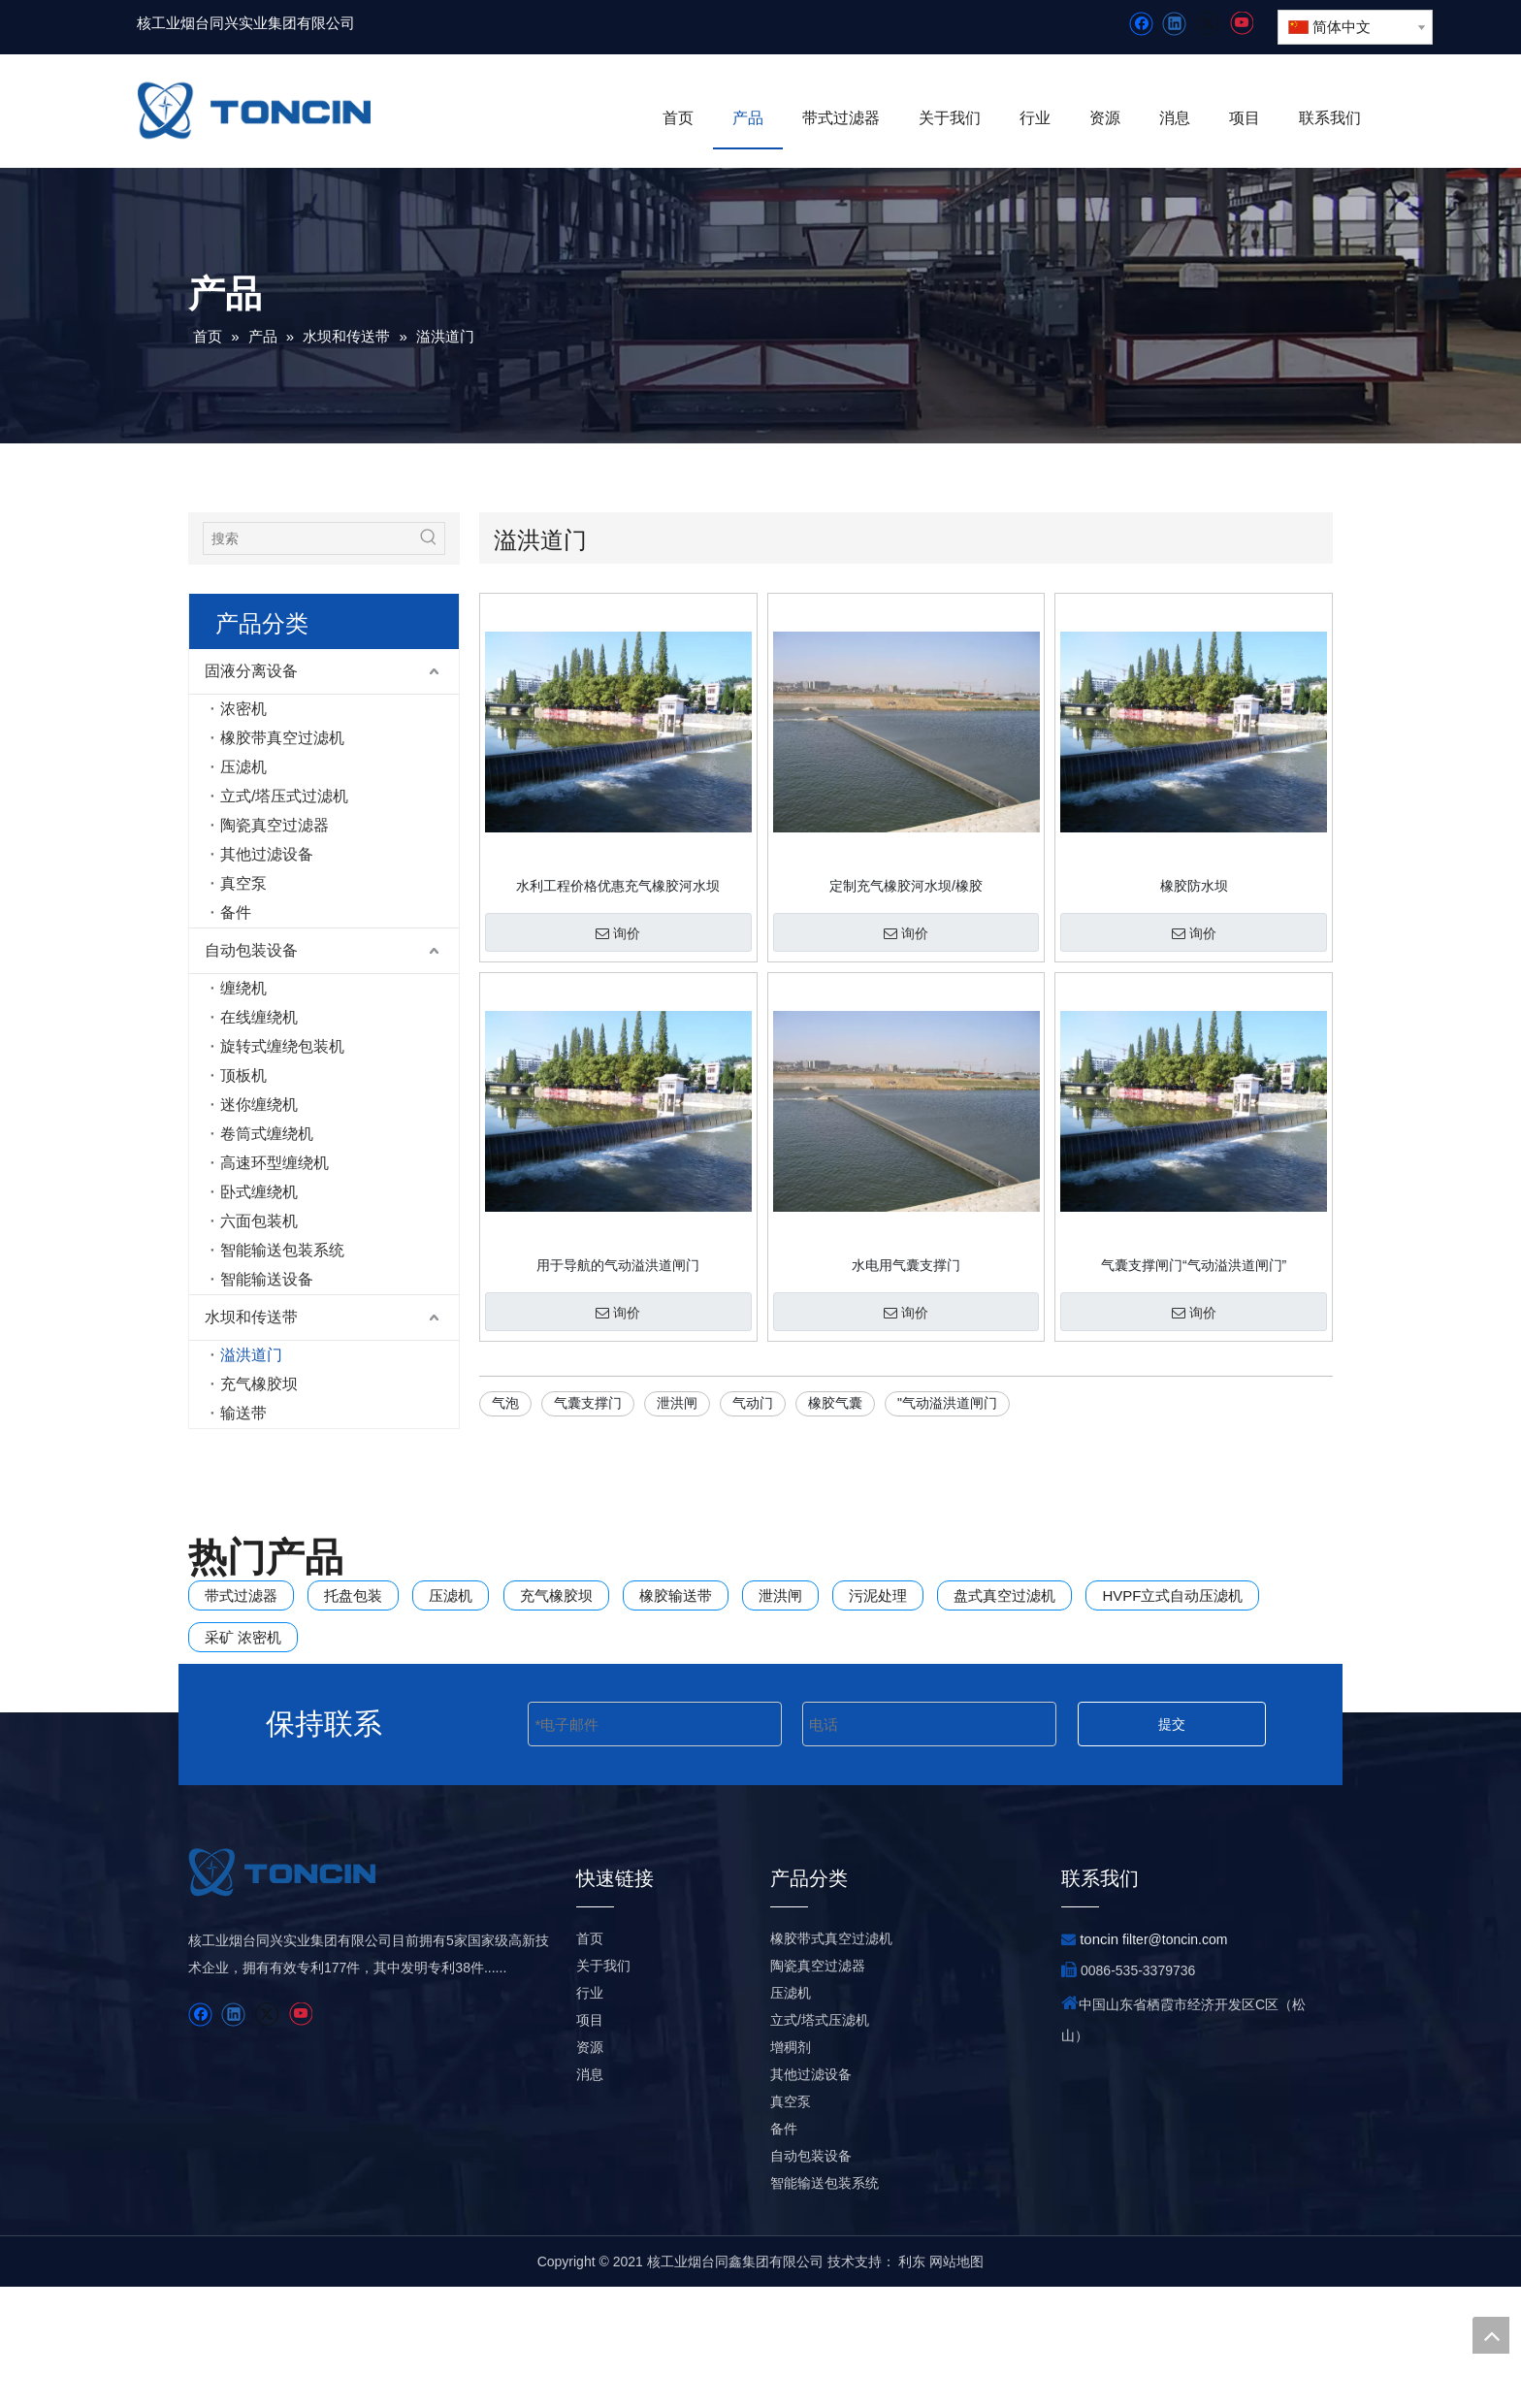 This screenshot has width=1521, height=2408. What do you see at coordinates (589, 2195) in the screenshot?
I see `消息` at bounding box center [589, 2195].